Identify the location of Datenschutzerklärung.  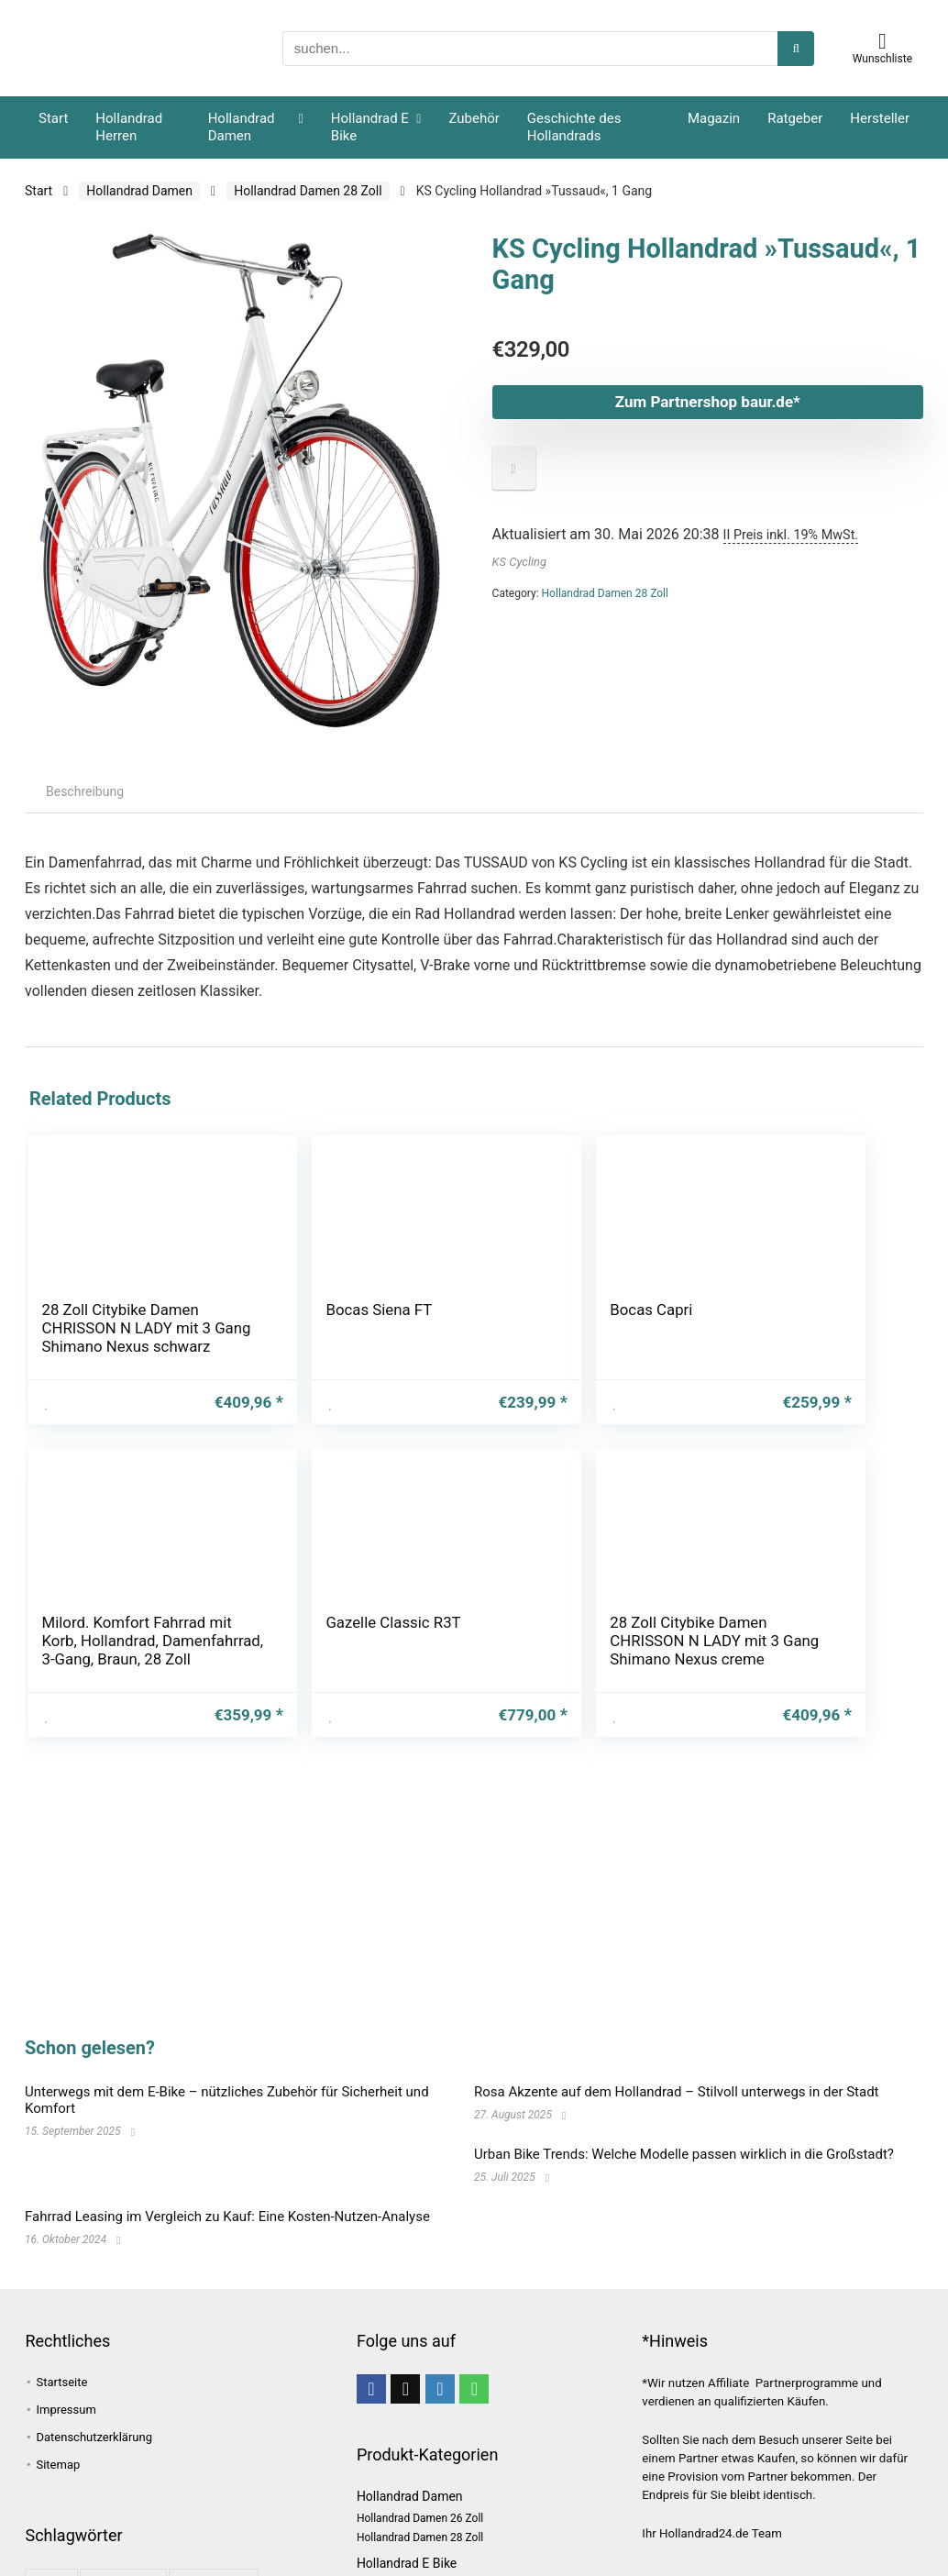
(94, 2437).